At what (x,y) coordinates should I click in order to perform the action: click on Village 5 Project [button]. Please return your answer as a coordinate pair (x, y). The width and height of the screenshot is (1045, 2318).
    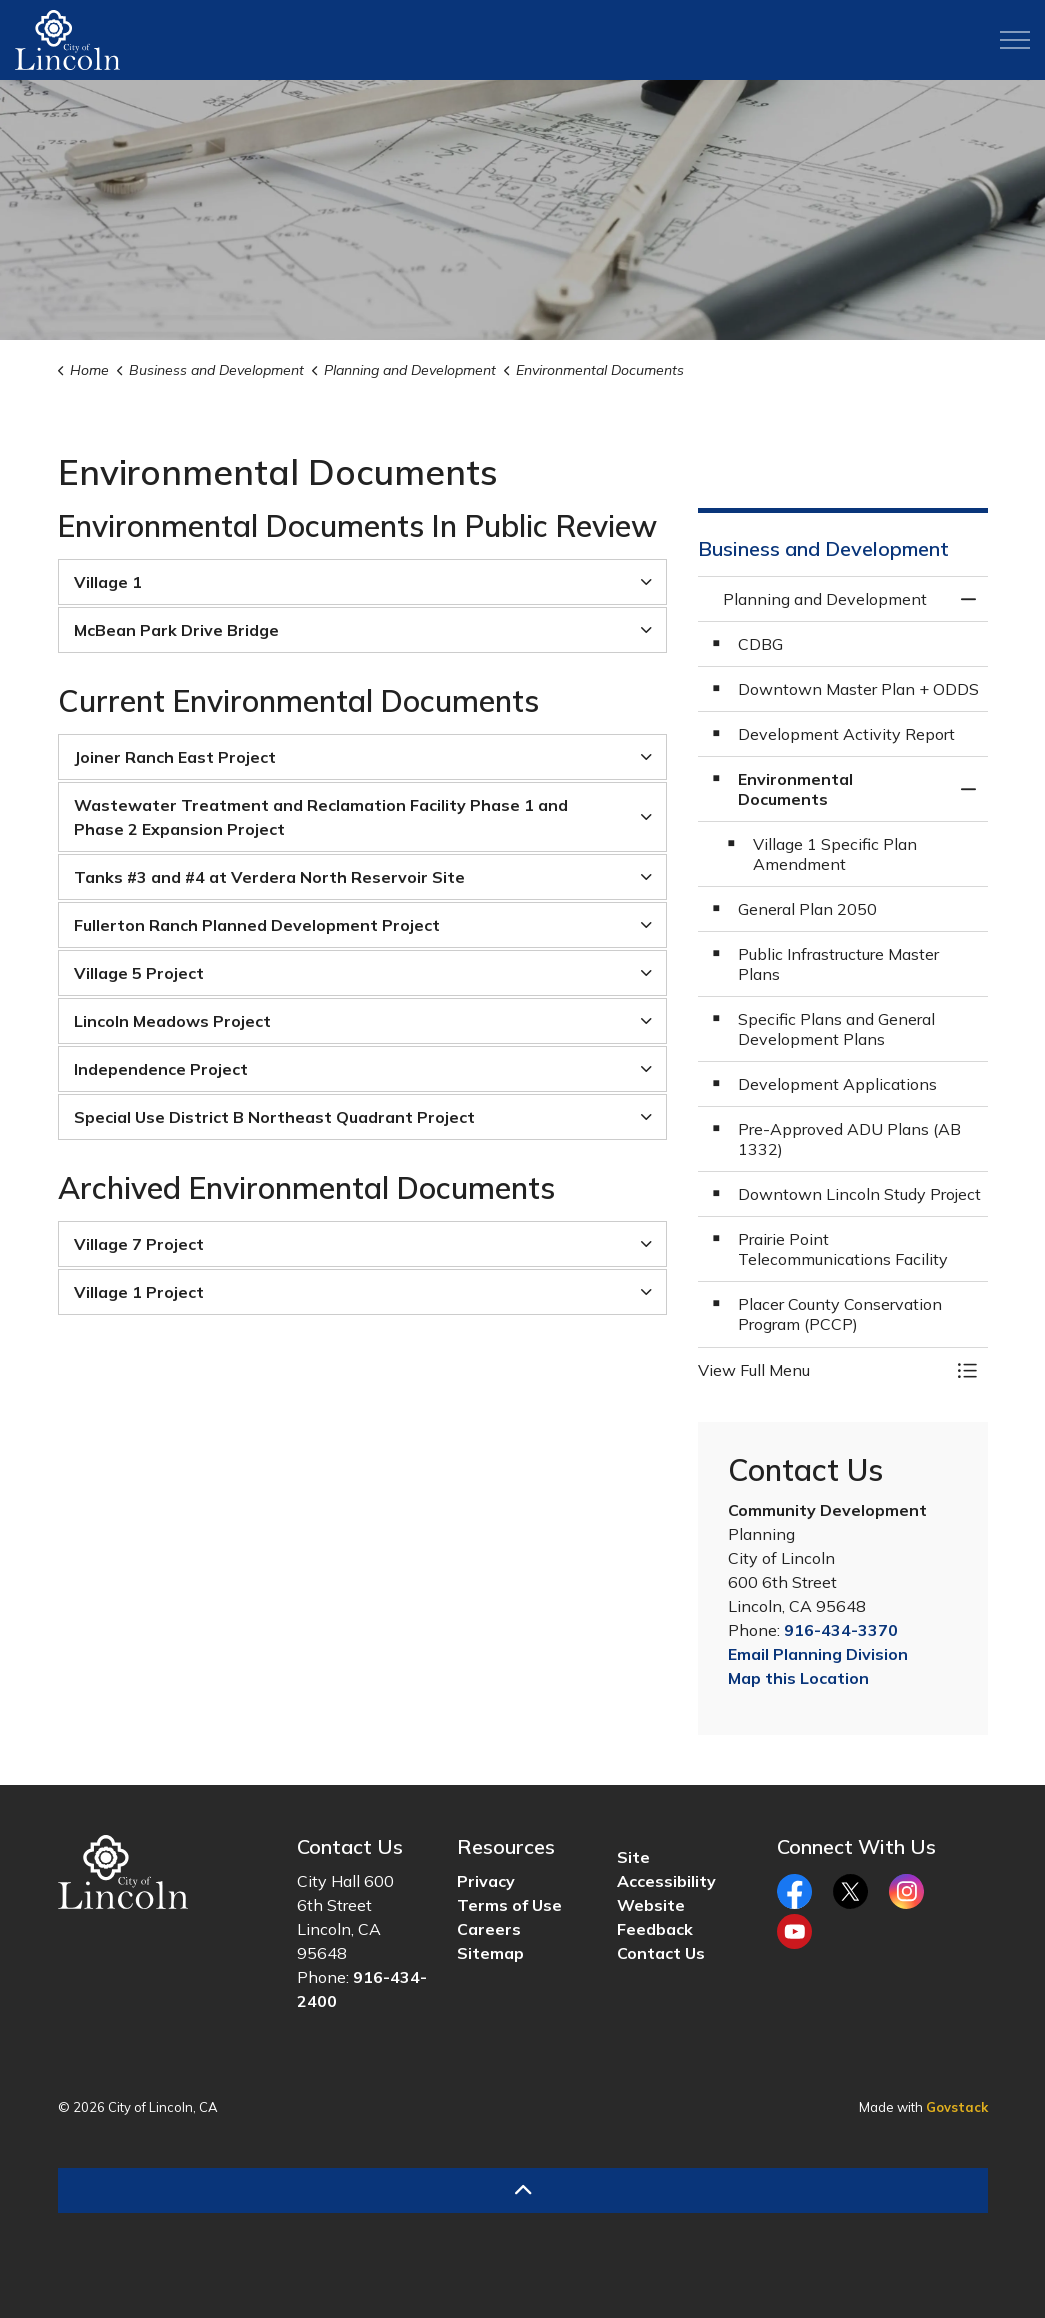
    Looking at the image, I should click on (139, 973).